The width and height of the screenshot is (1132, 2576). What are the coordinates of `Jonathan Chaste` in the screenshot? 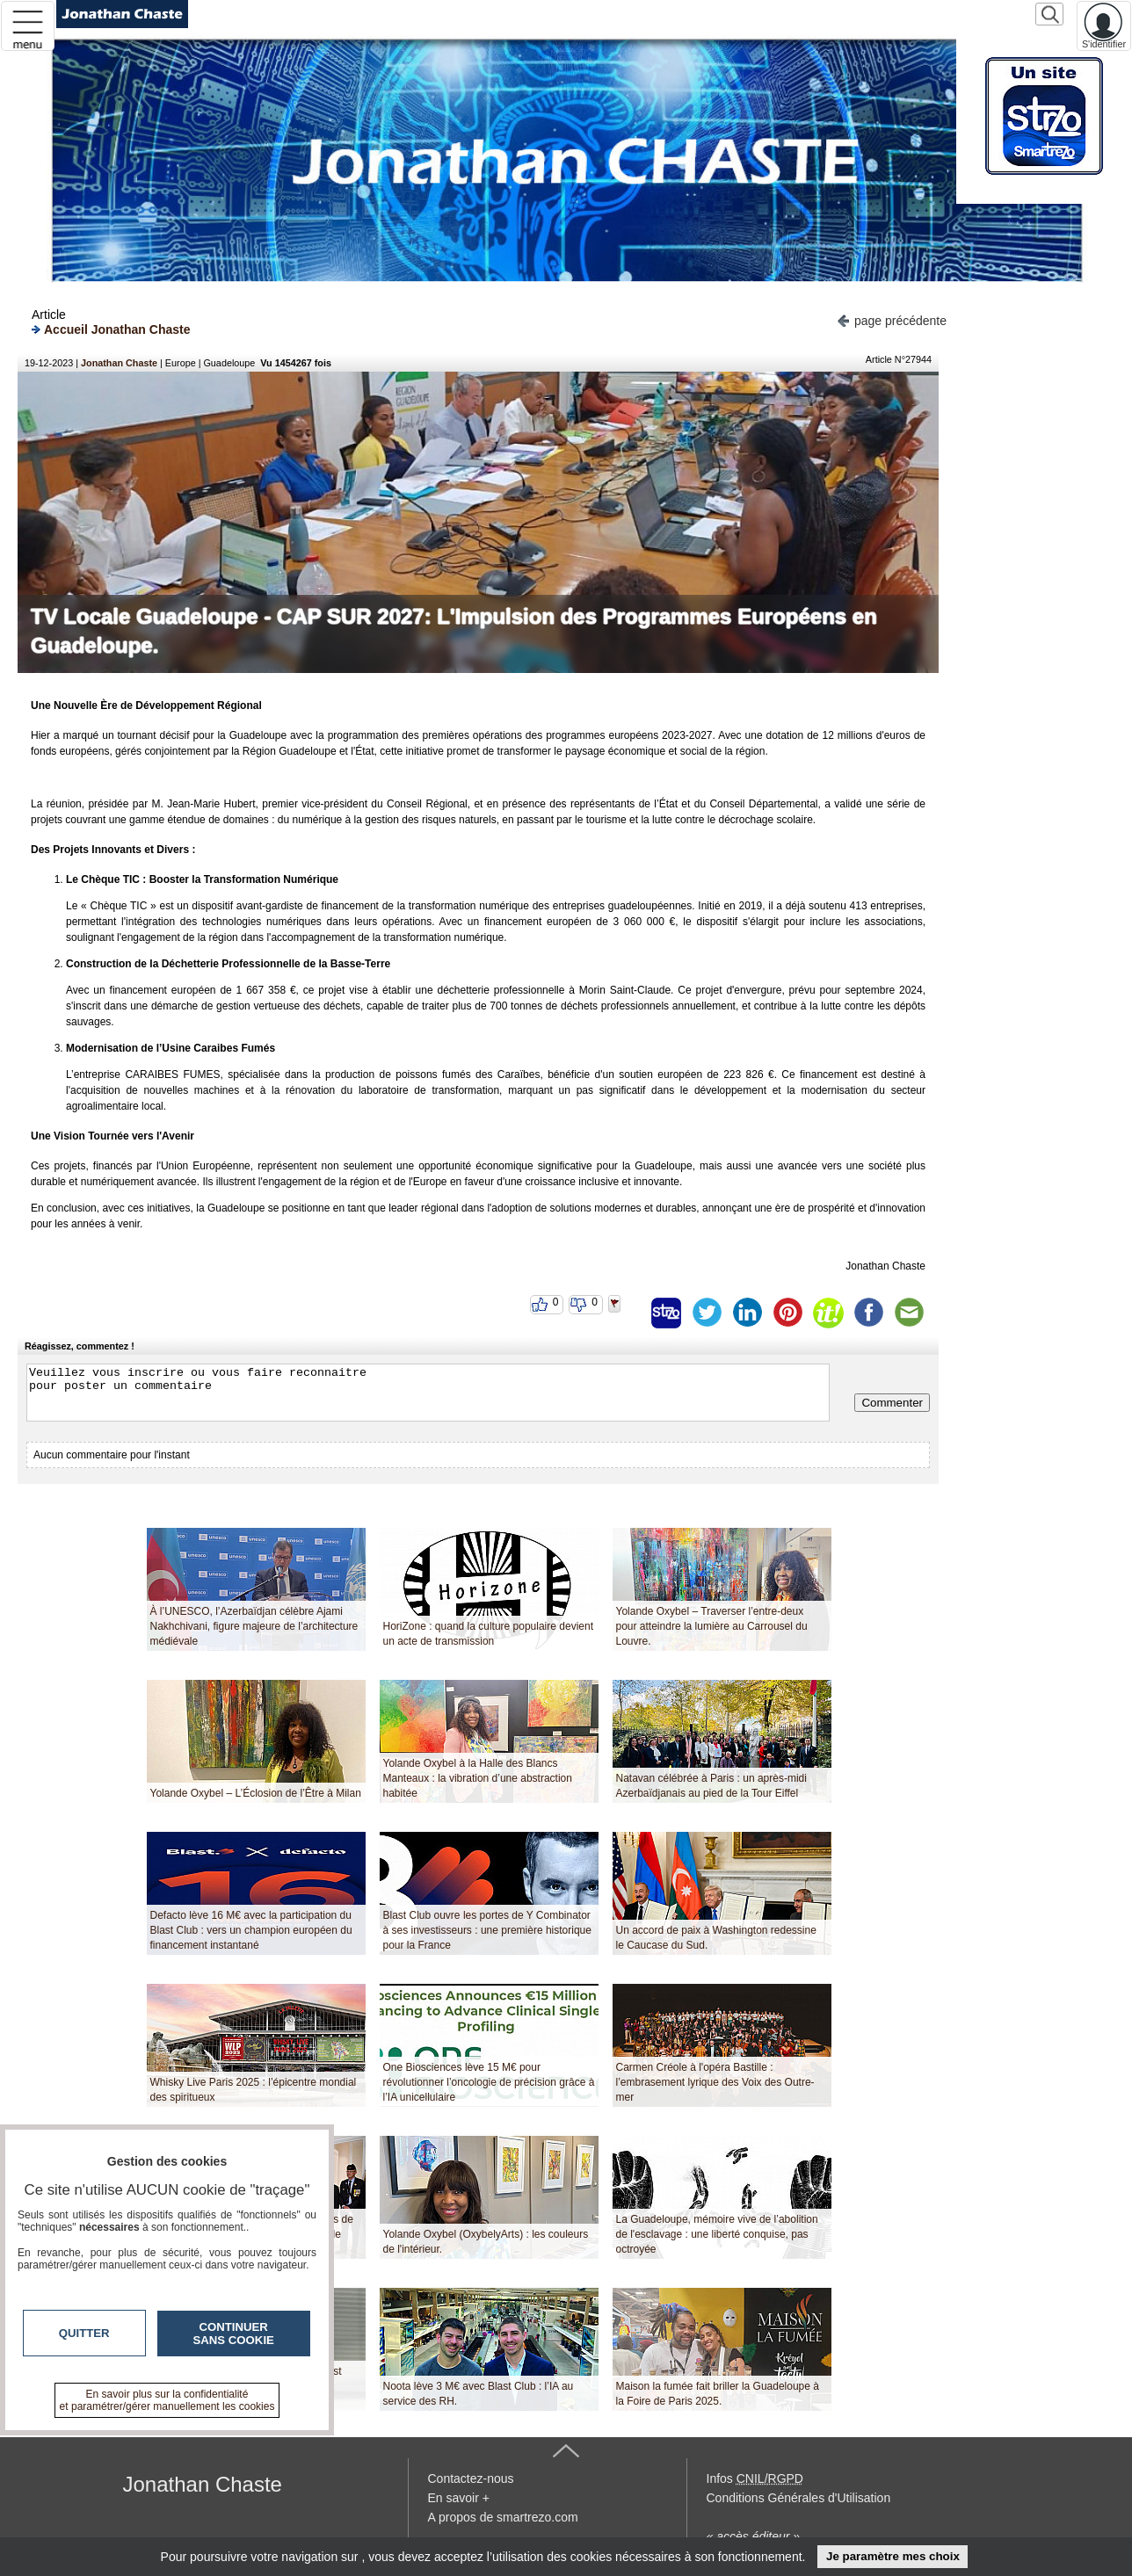 It's located at (119, 363).